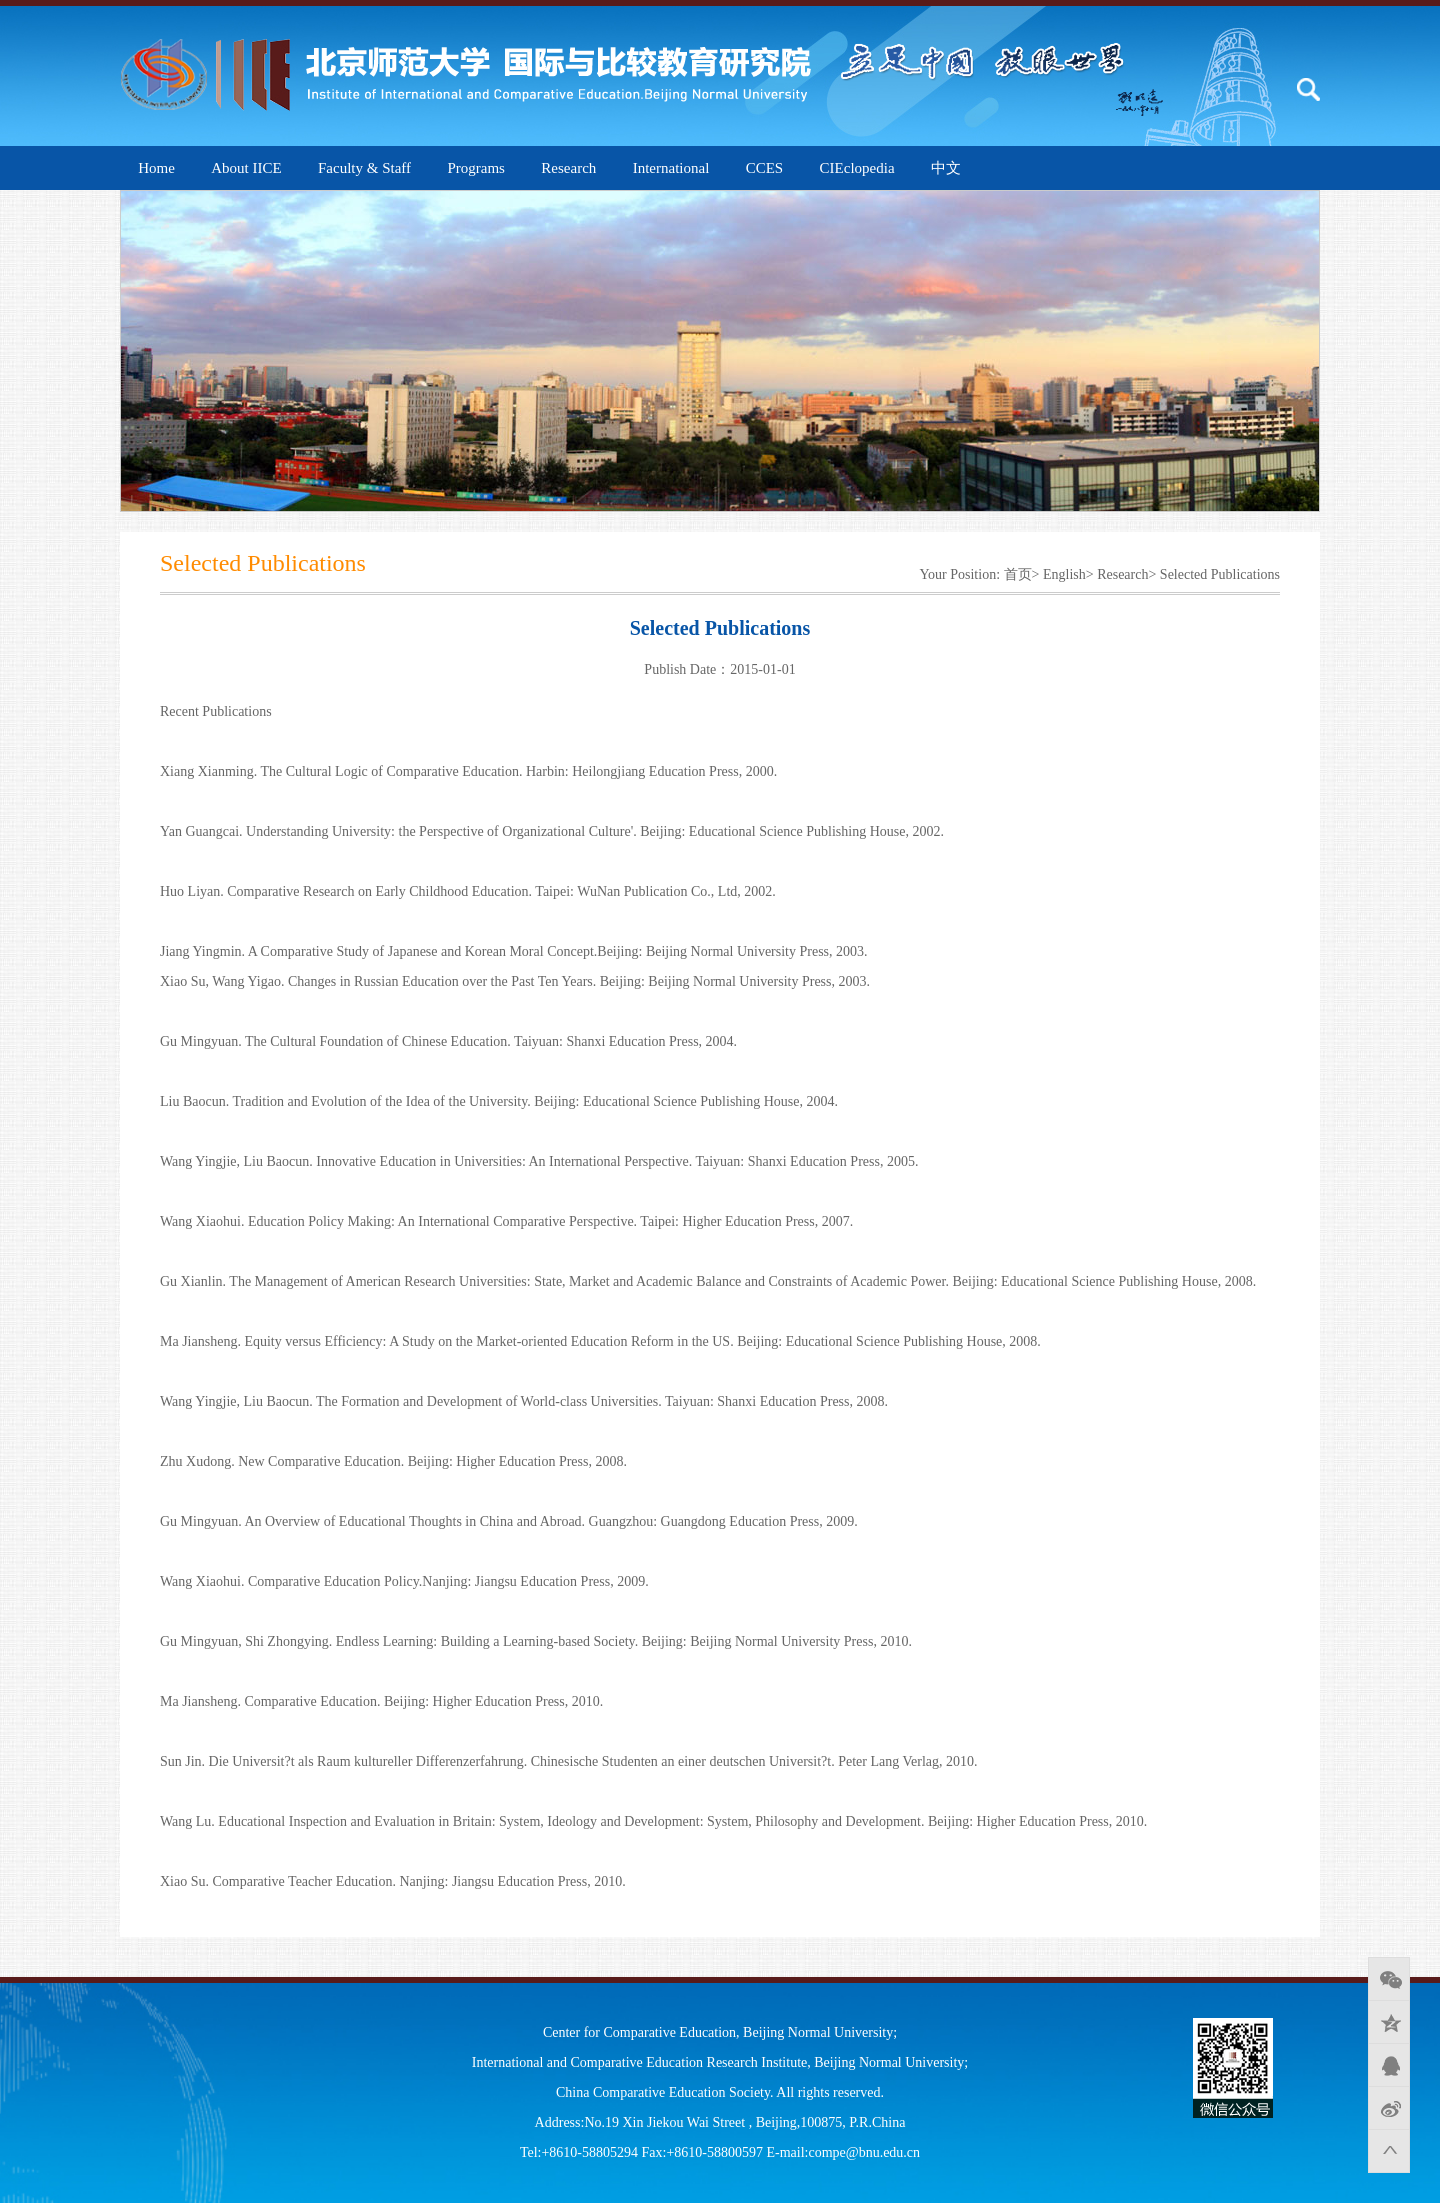  What do you see at coordinates (671, 168) in the screenshot?
I see `International` at bounding box center [671, 168].